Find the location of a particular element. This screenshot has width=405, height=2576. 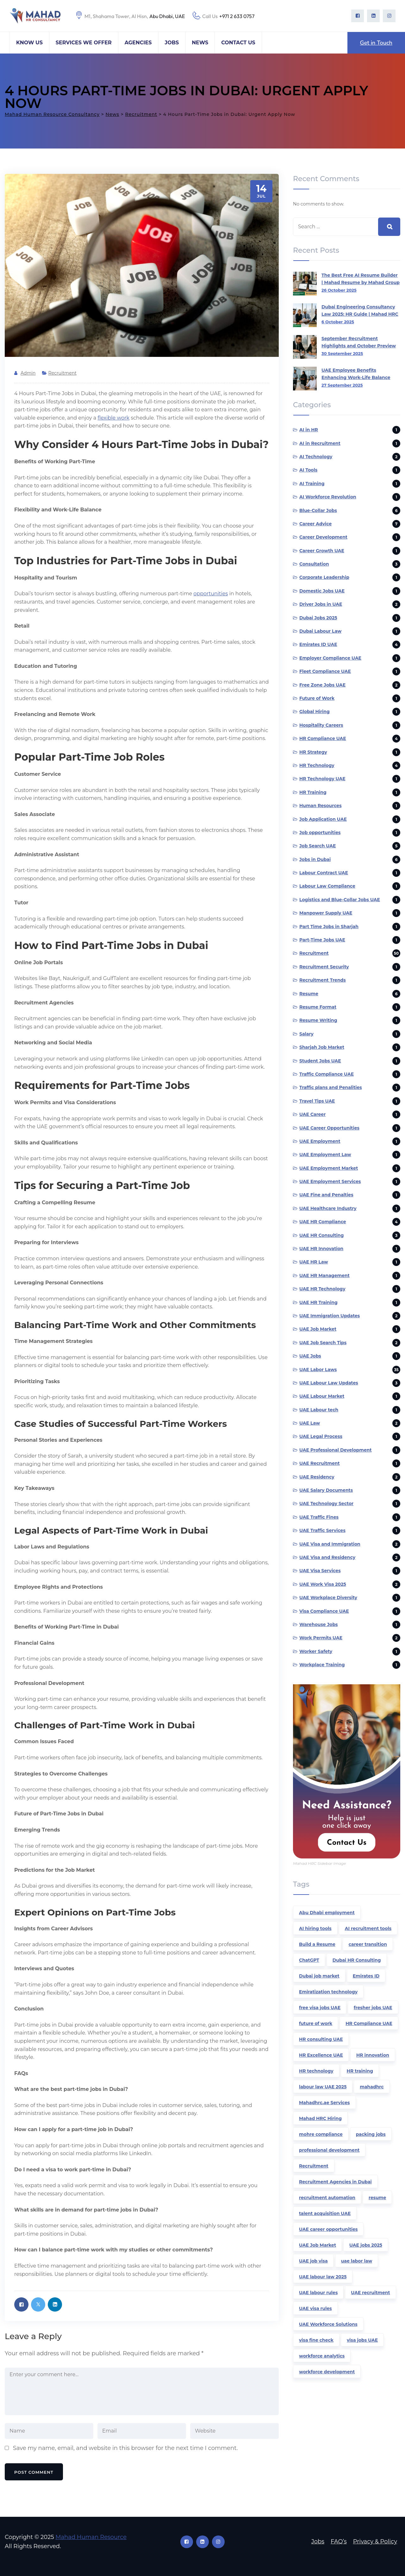

Visa Compliance UAE is located at coordinates (324, 1611).